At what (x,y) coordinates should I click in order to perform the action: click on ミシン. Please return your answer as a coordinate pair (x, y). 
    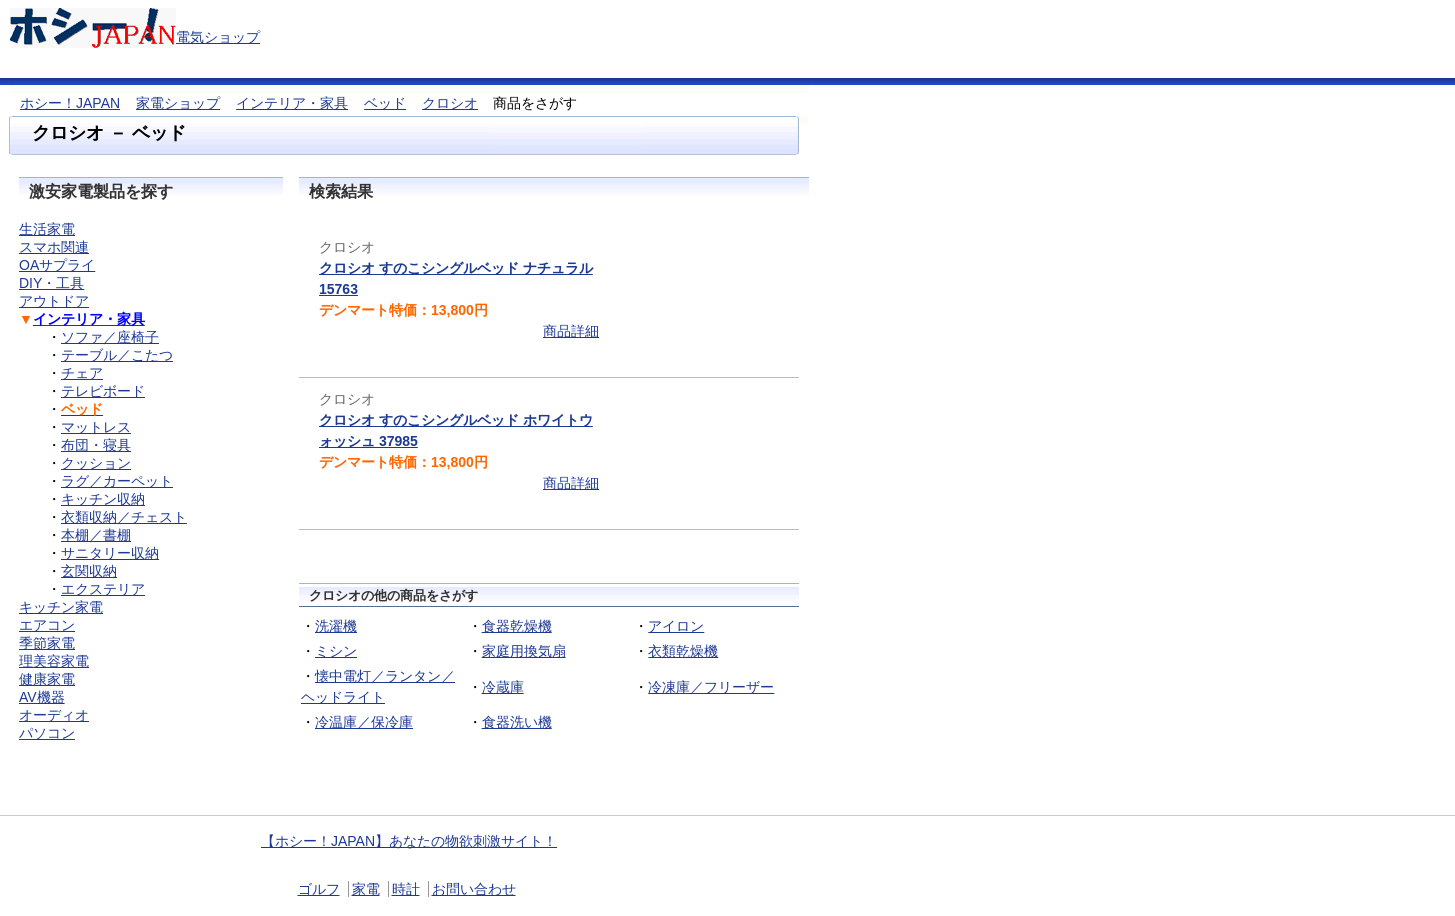
    Looking at the image, I should click on (336, 651).